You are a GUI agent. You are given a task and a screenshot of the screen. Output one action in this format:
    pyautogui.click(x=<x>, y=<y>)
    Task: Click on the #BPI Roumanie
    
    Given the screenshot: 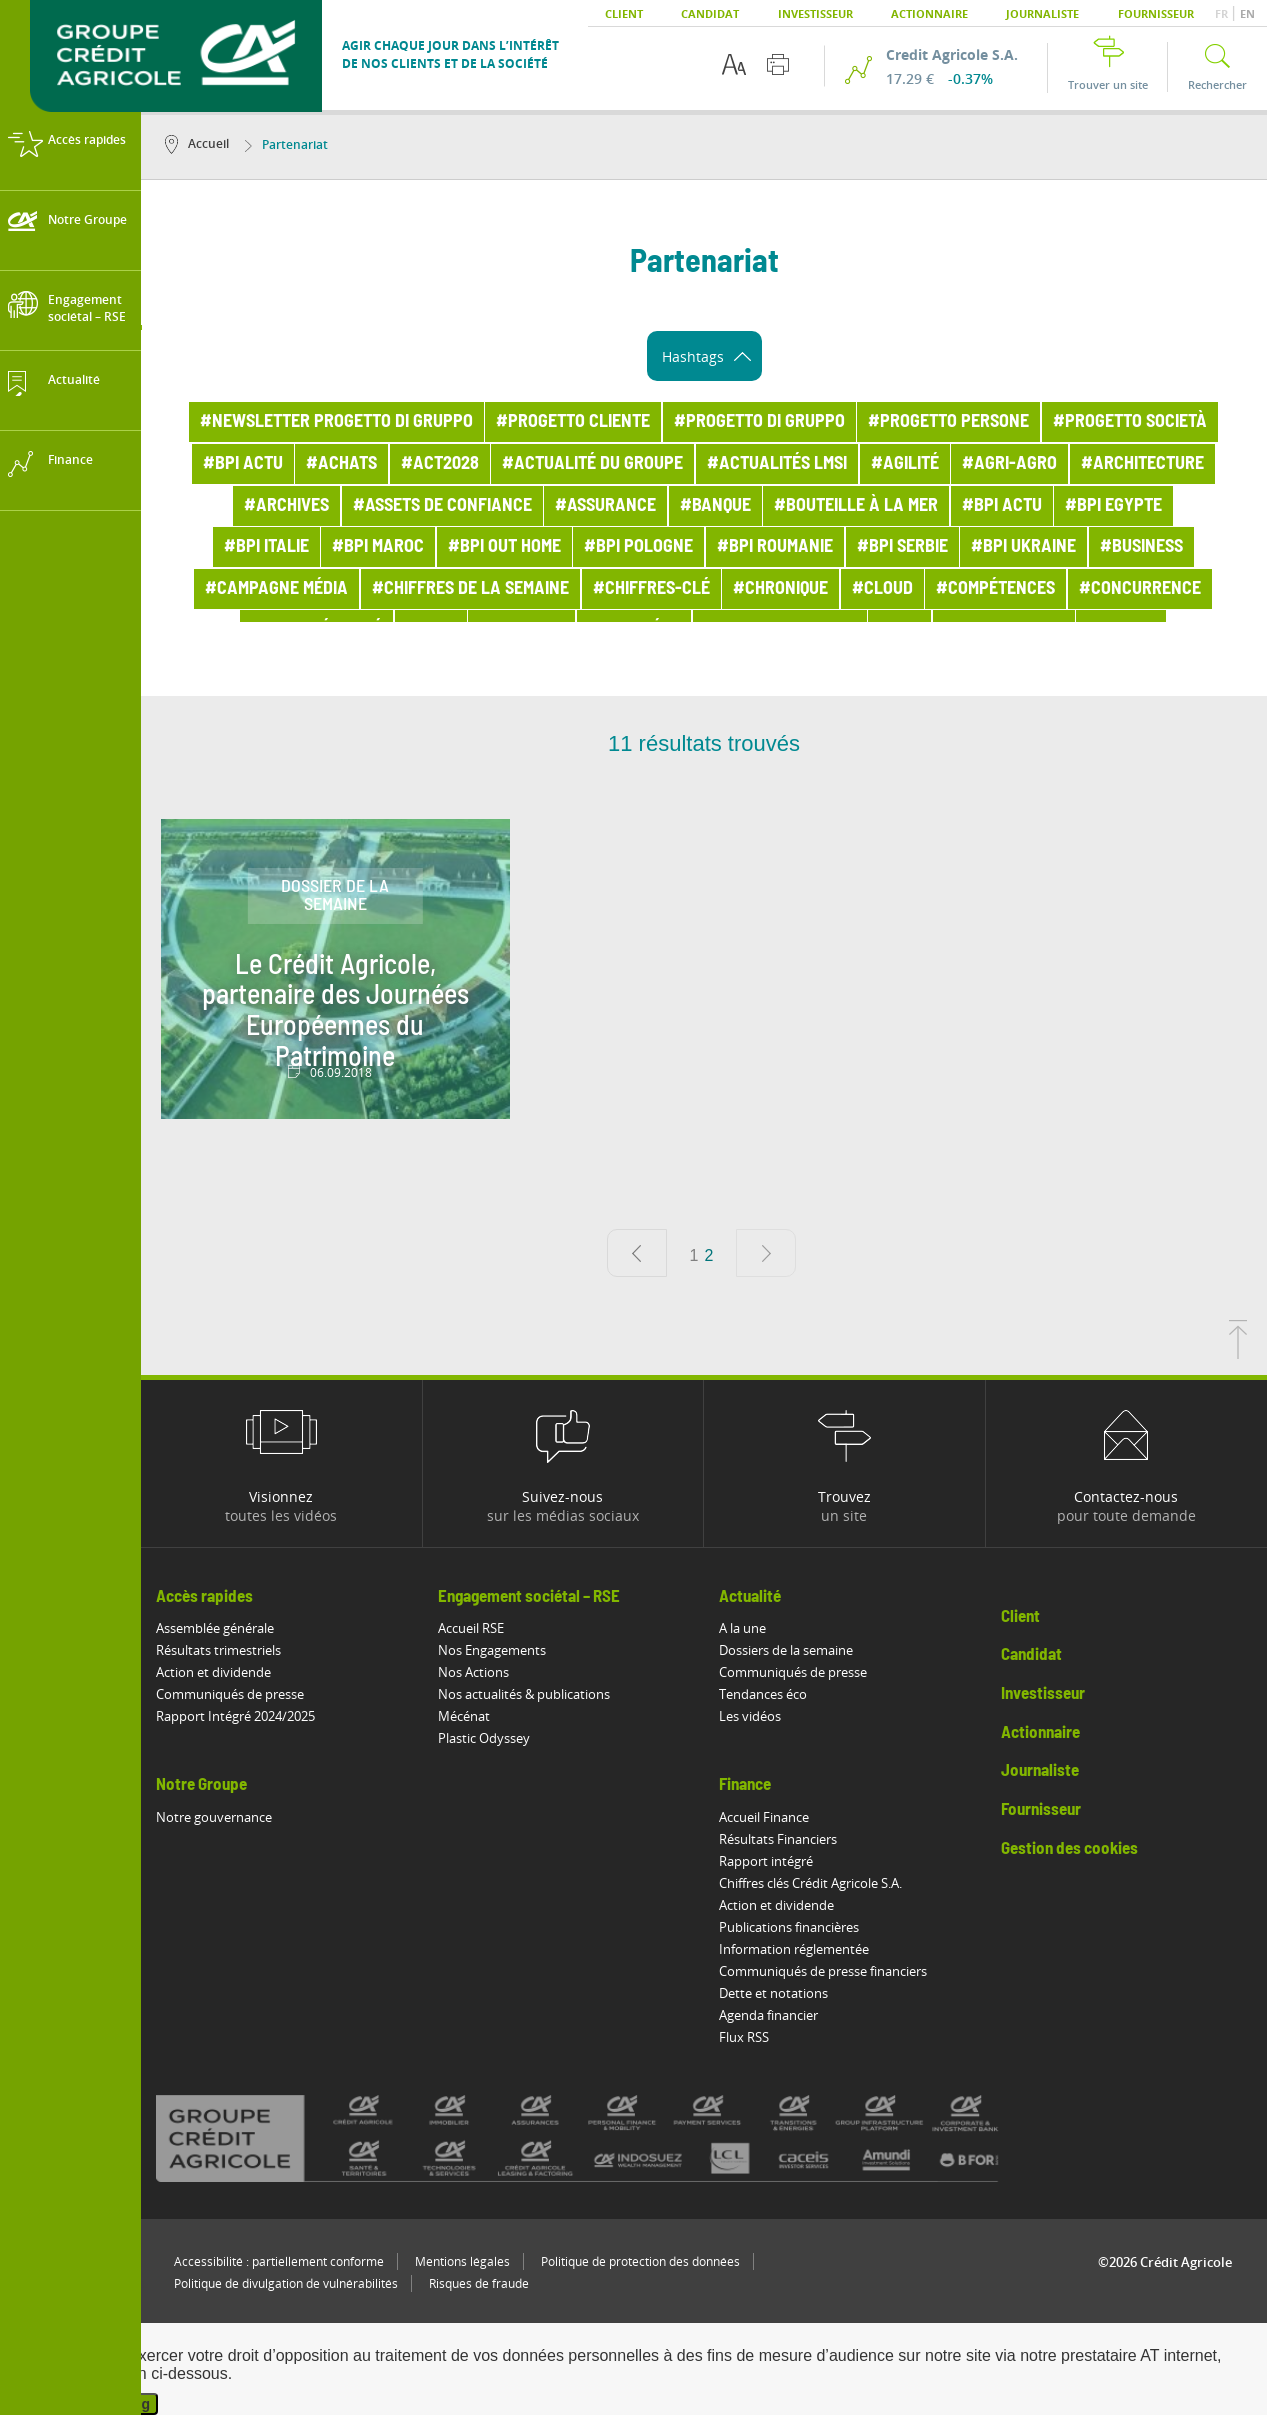 What is the action you would take?
    pyautogui.click(x=775, y=547)
    